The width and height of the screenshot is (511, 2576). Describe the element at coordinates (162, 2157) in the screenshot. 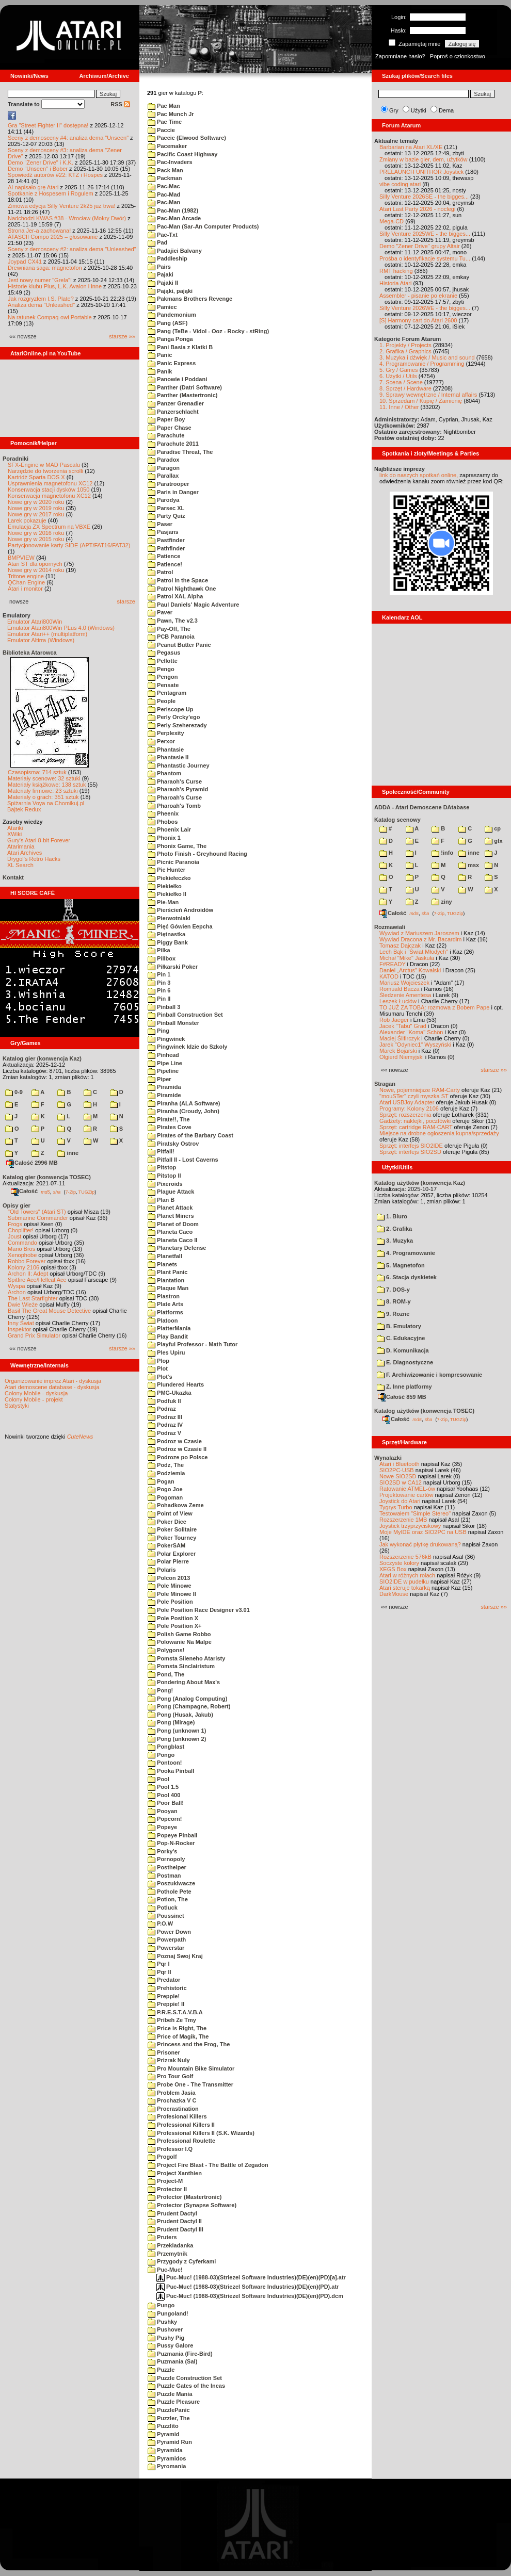

I see `Progolf` at that location.